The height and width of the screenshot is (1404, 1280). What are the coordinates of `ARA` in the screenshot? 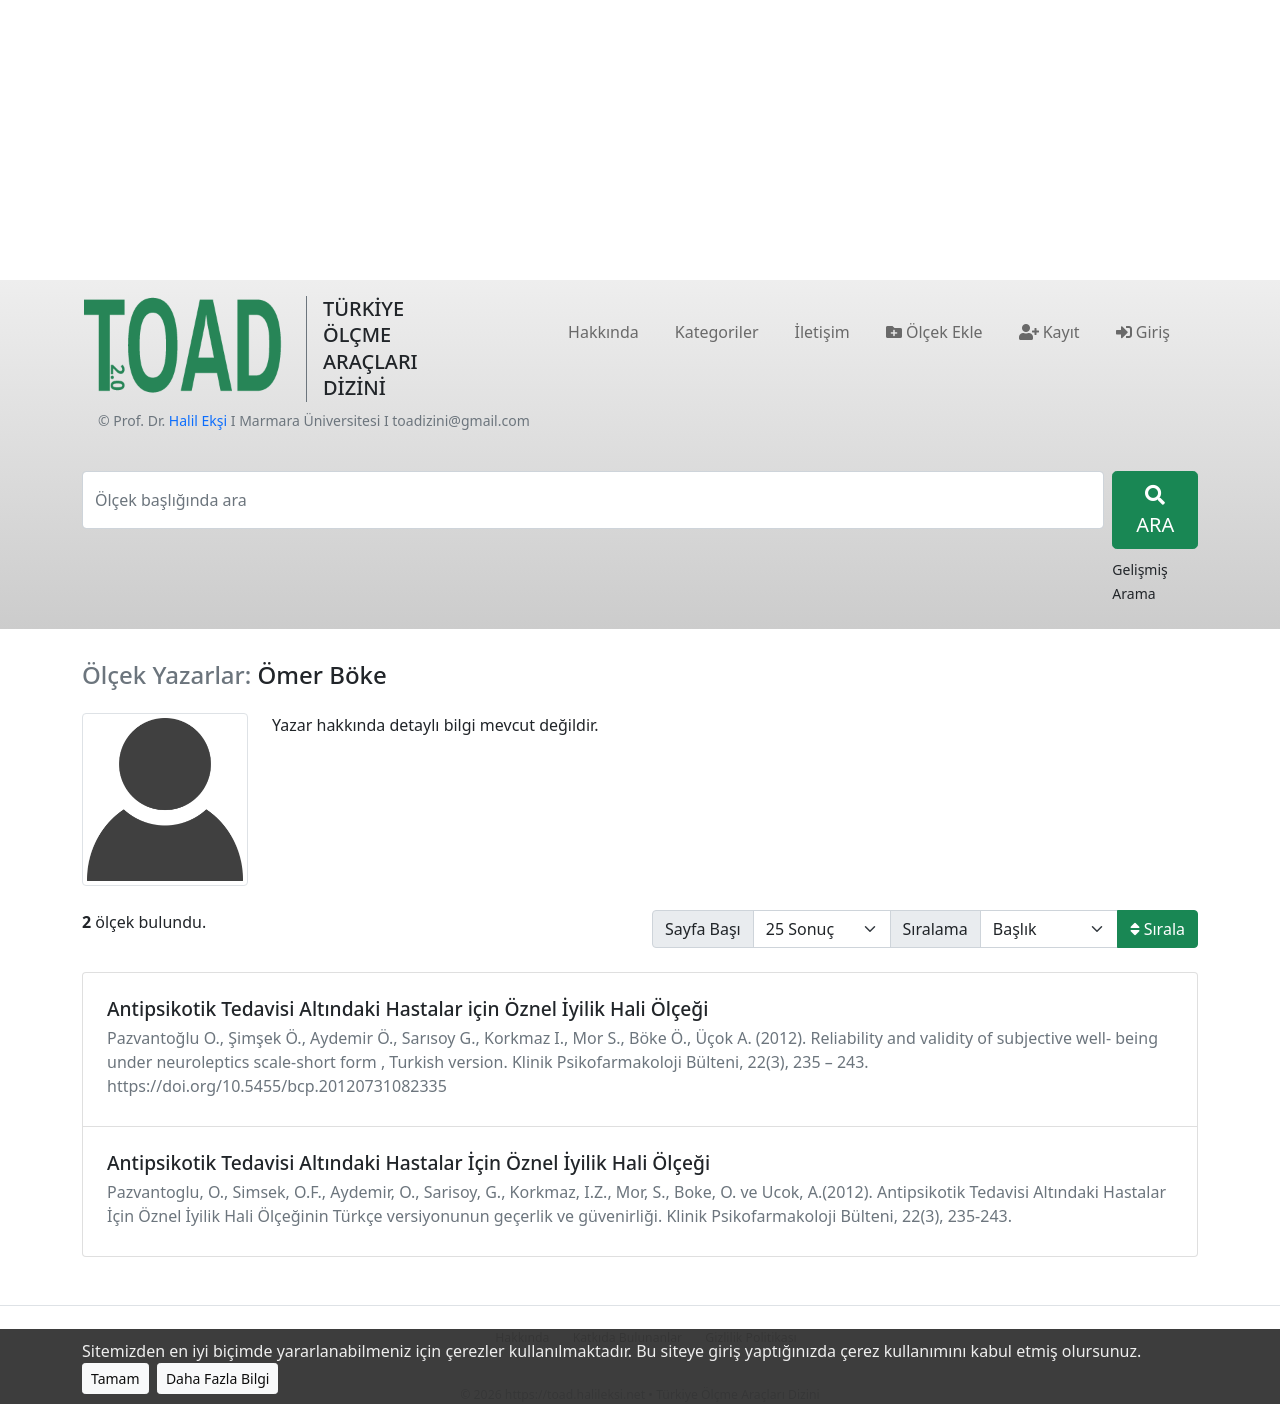 It's located at (1155, 511).